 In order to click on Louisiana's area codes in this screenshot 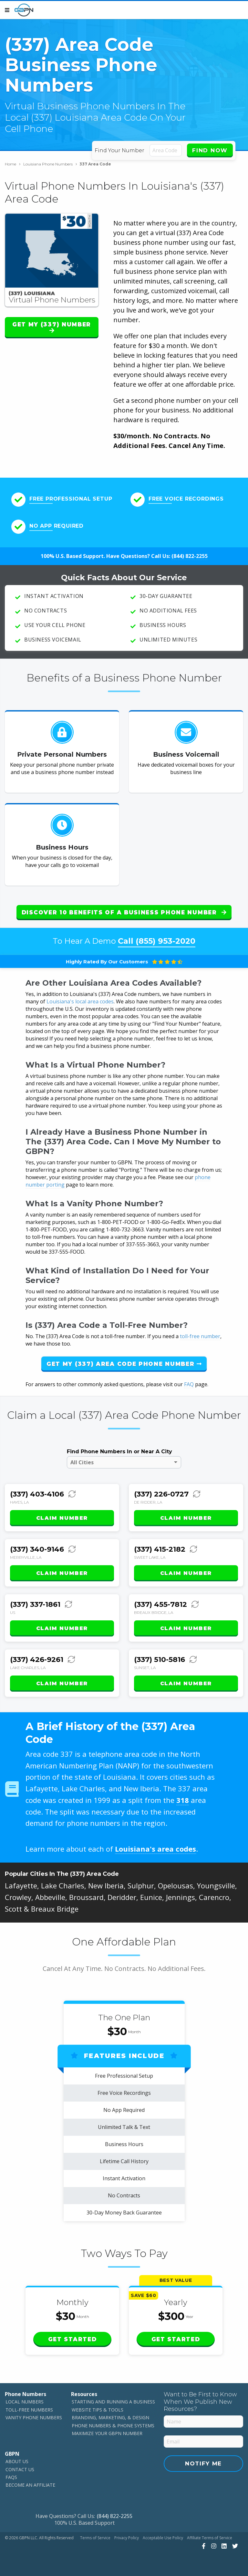, I will do `click(155, 1849)`.